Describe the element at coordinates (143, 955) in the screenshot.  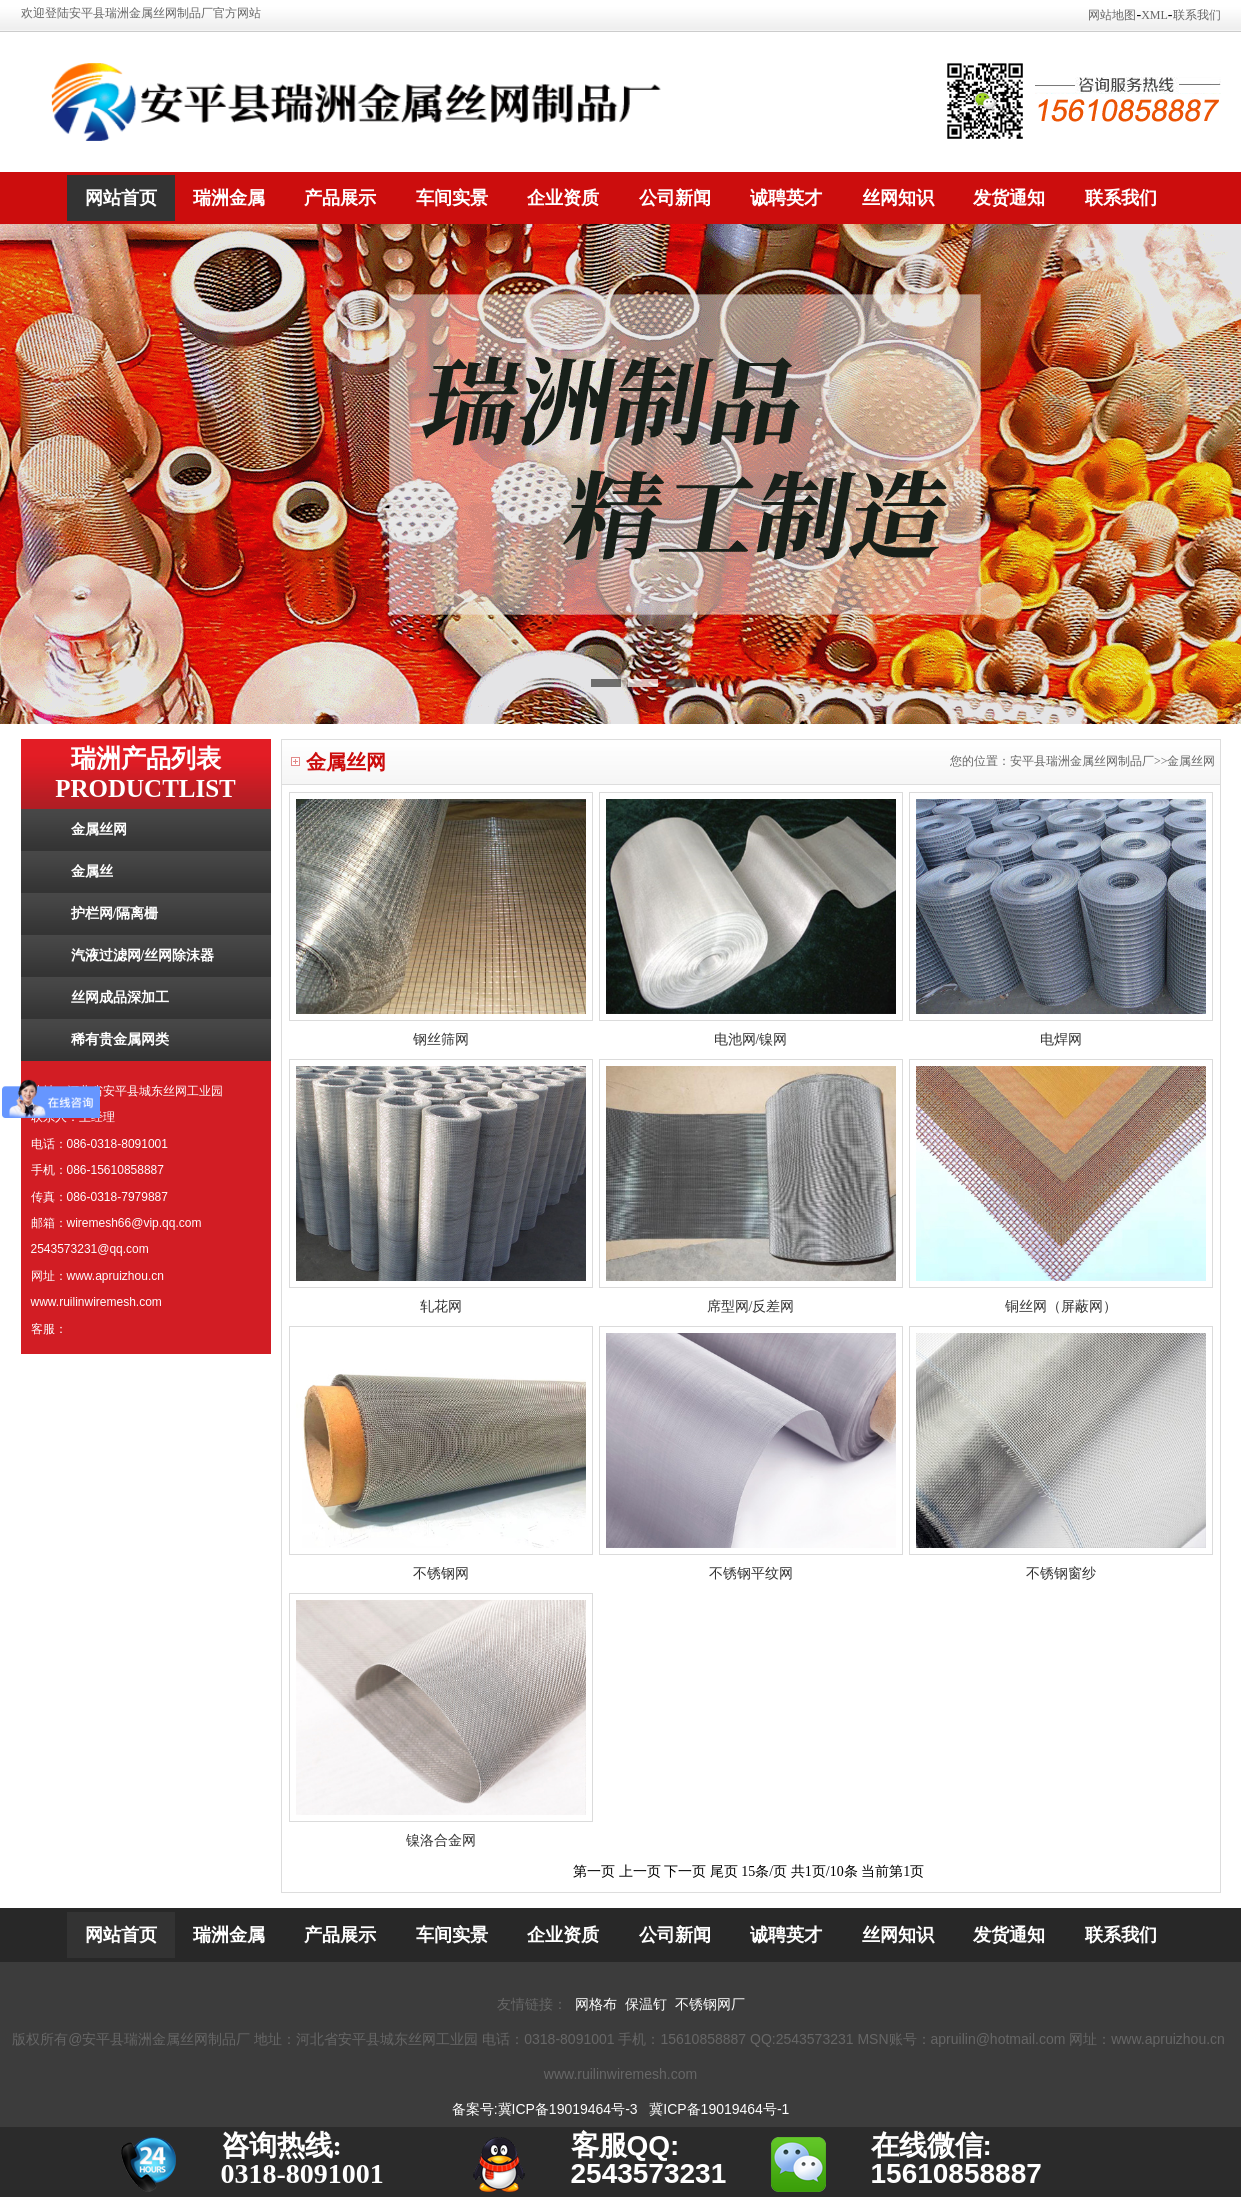
I see `汽液过滤网/丝网除沫器` at that location.